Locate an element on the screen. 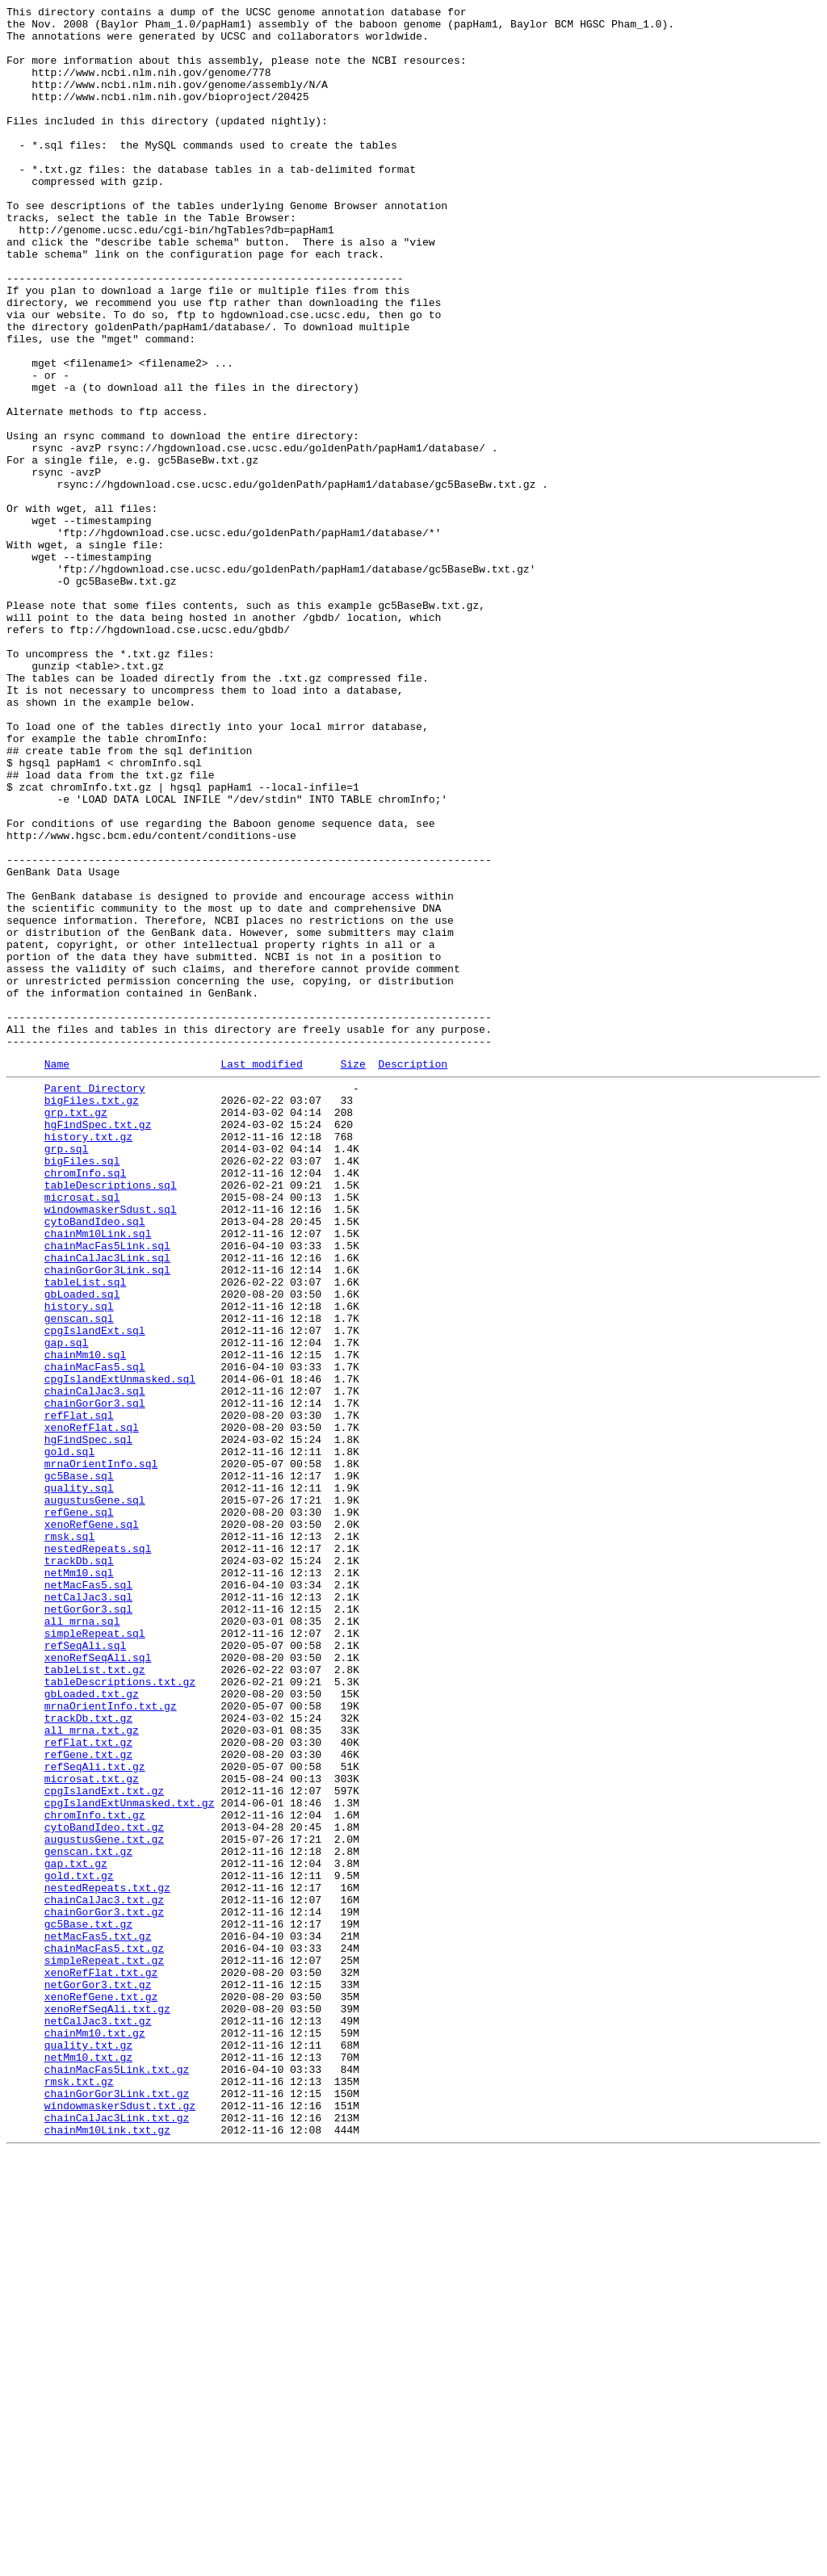 The height and width of the screenshot is (2576, 827). tableList.txt.gz is located at coordinates (94, 1998).